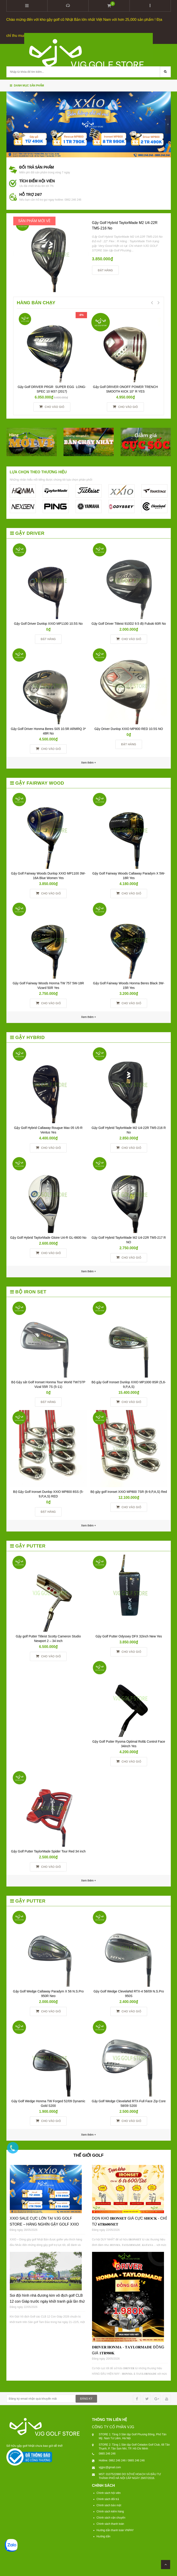  Describe the element at coordinates (129, 623) in the screenshot. I see `Gậy Golf Driver Titleist 910D2 9.5 độ Fubuki 60R No` at that location.